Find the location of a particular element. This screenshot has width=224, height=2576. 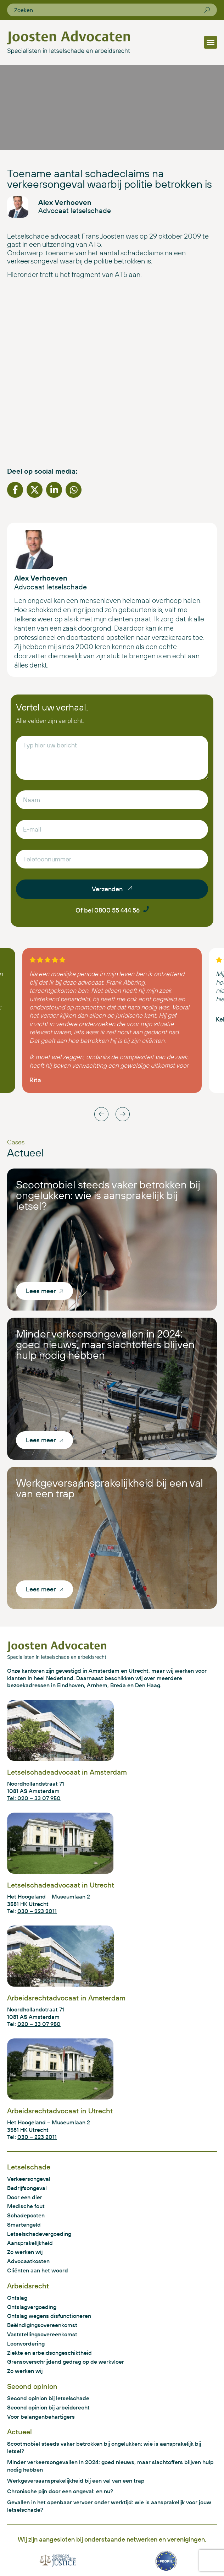

[button] is located at coordinates (210, 42).